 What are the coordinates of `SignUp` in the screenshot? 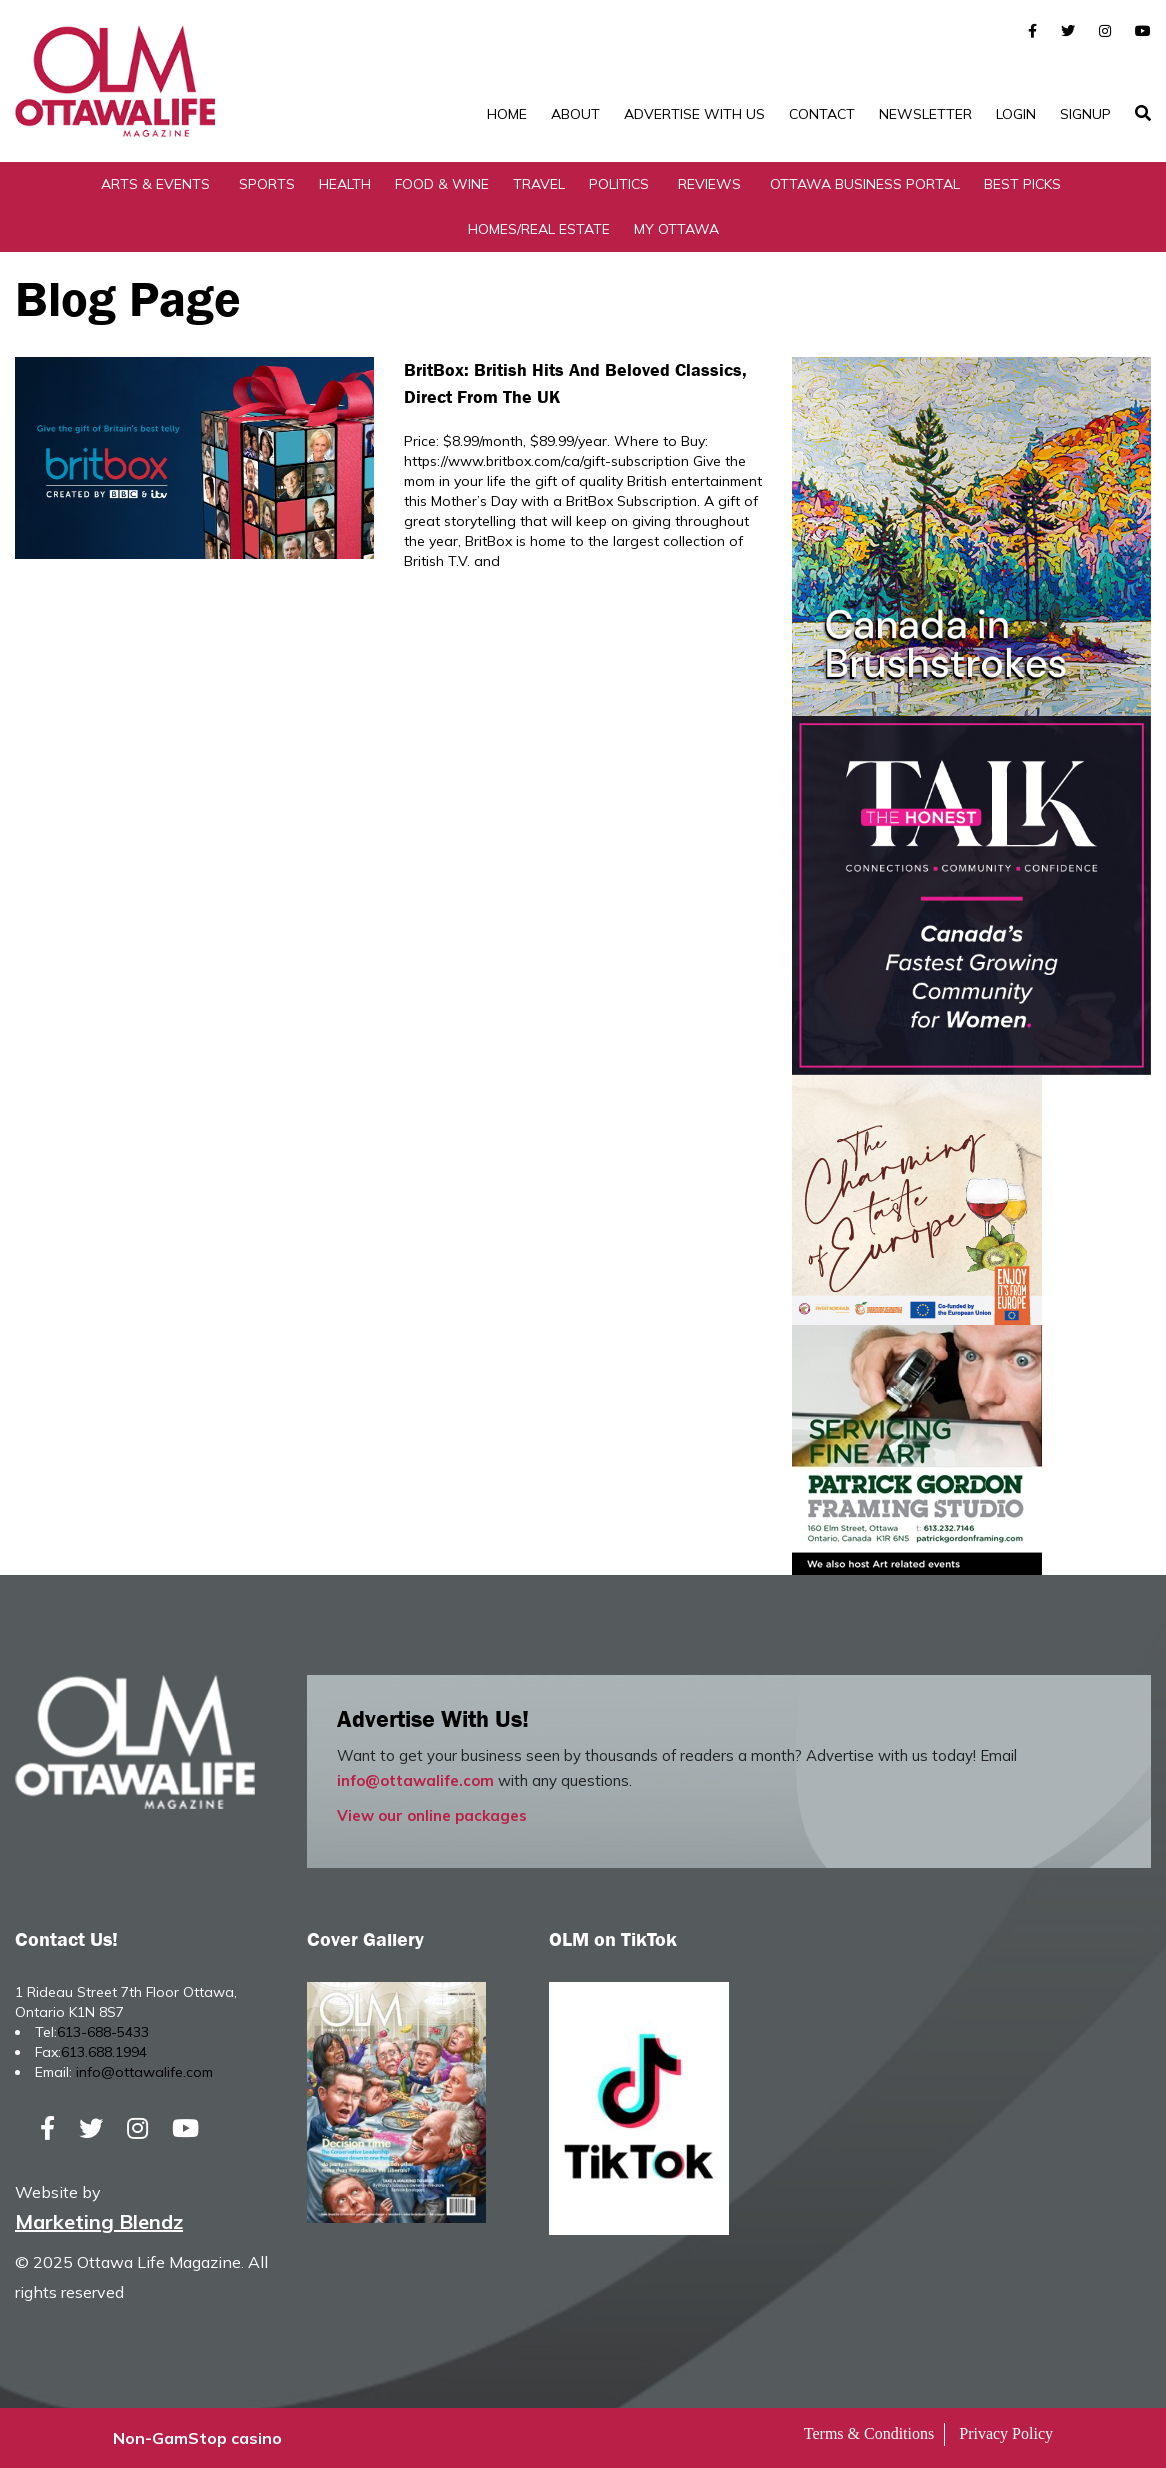 It's located at (1085, 114).